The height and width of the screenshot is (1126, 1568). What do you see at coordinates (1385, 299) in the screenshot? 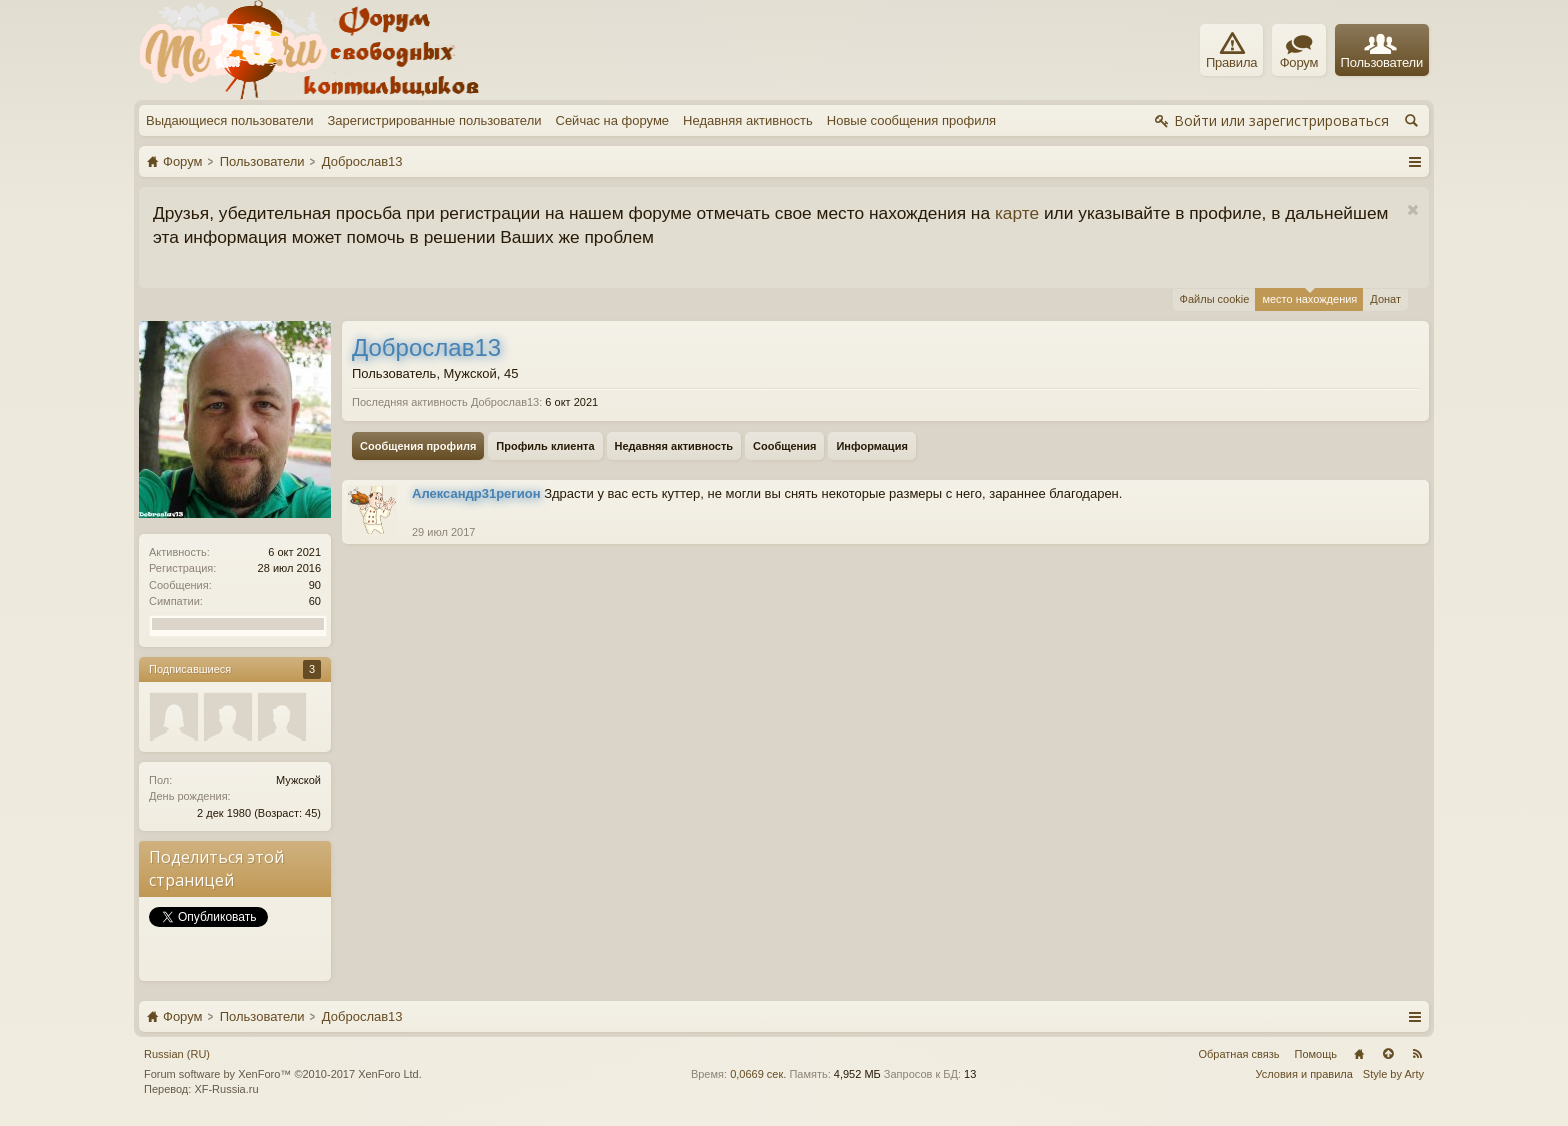
I see `Донат` at bounding box center [1385, 299].